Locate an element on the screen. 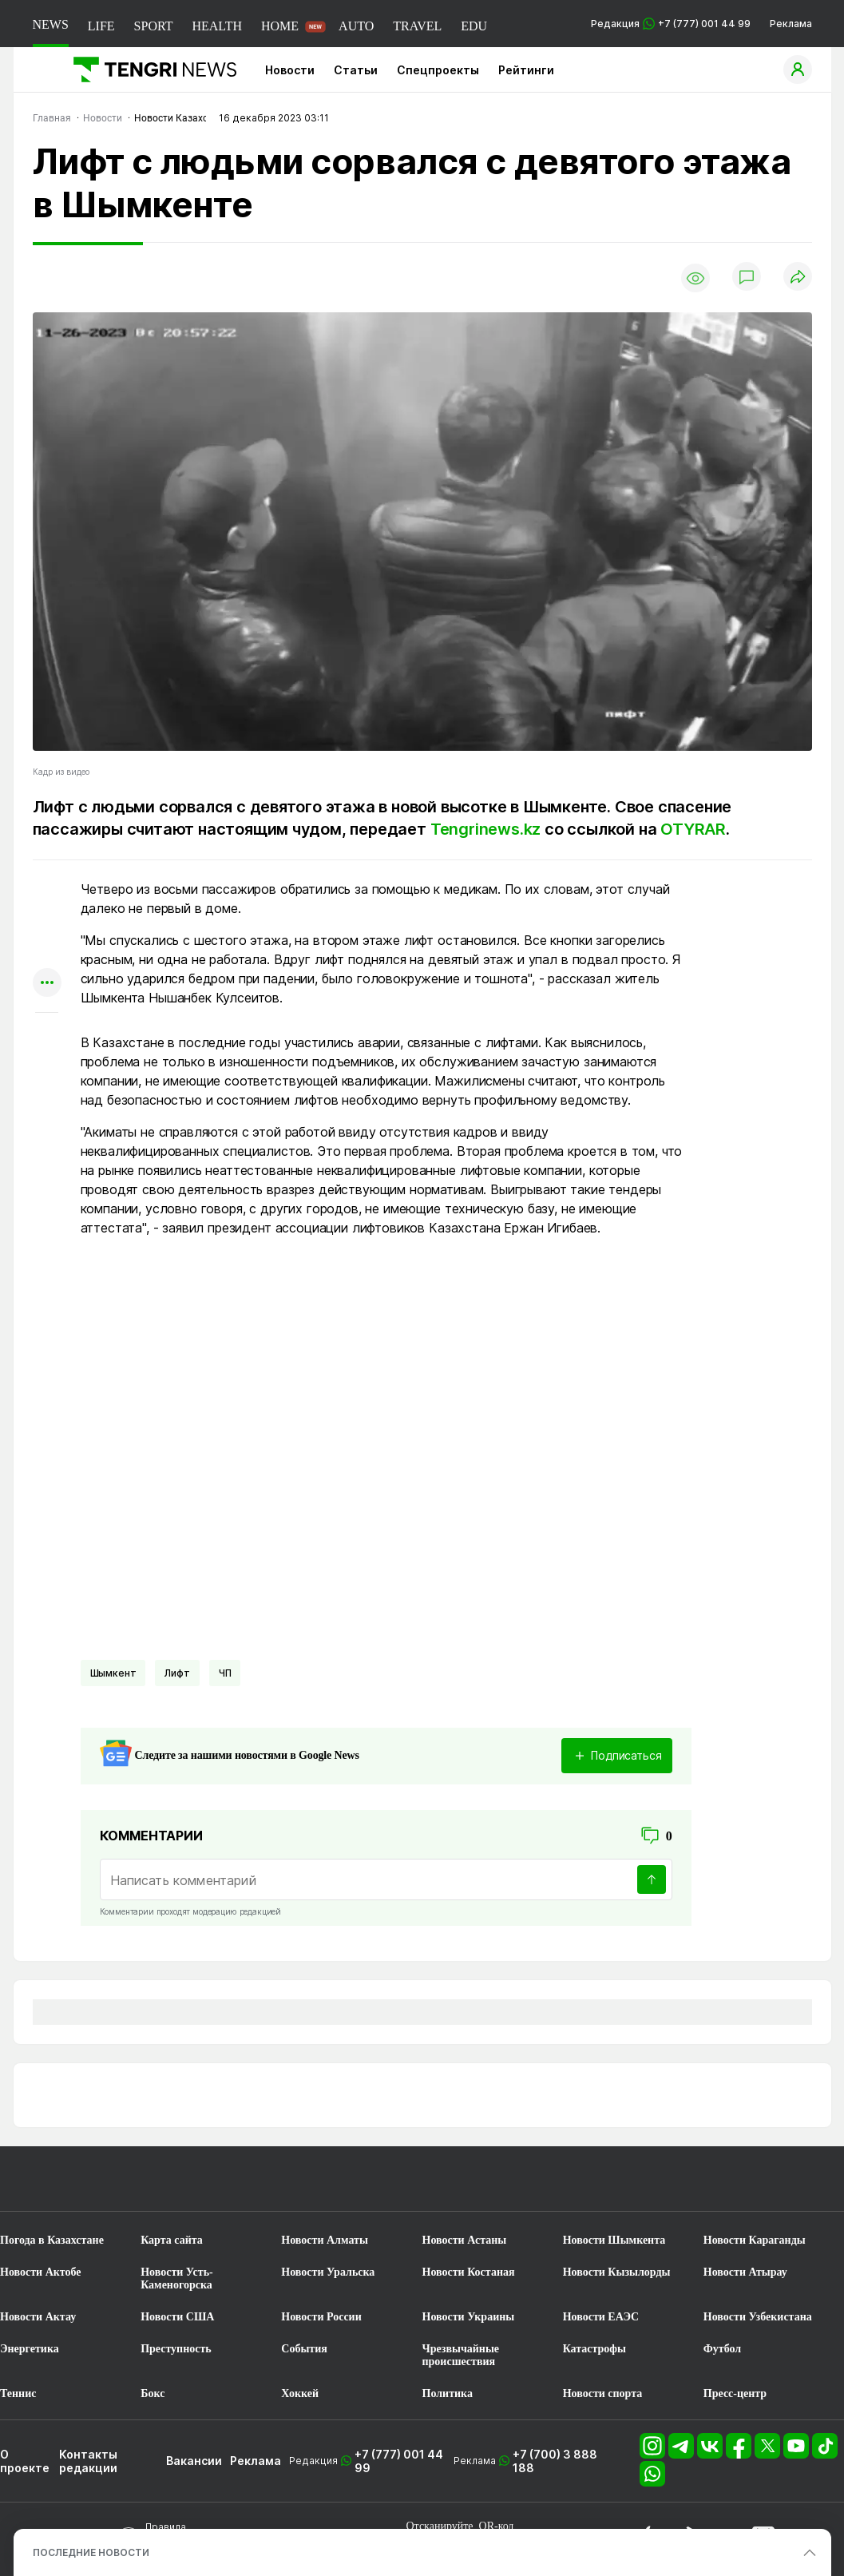 The height and width of the screenshot is (2576, 844). Новости Атырау is located at coordinates (745, 2272).